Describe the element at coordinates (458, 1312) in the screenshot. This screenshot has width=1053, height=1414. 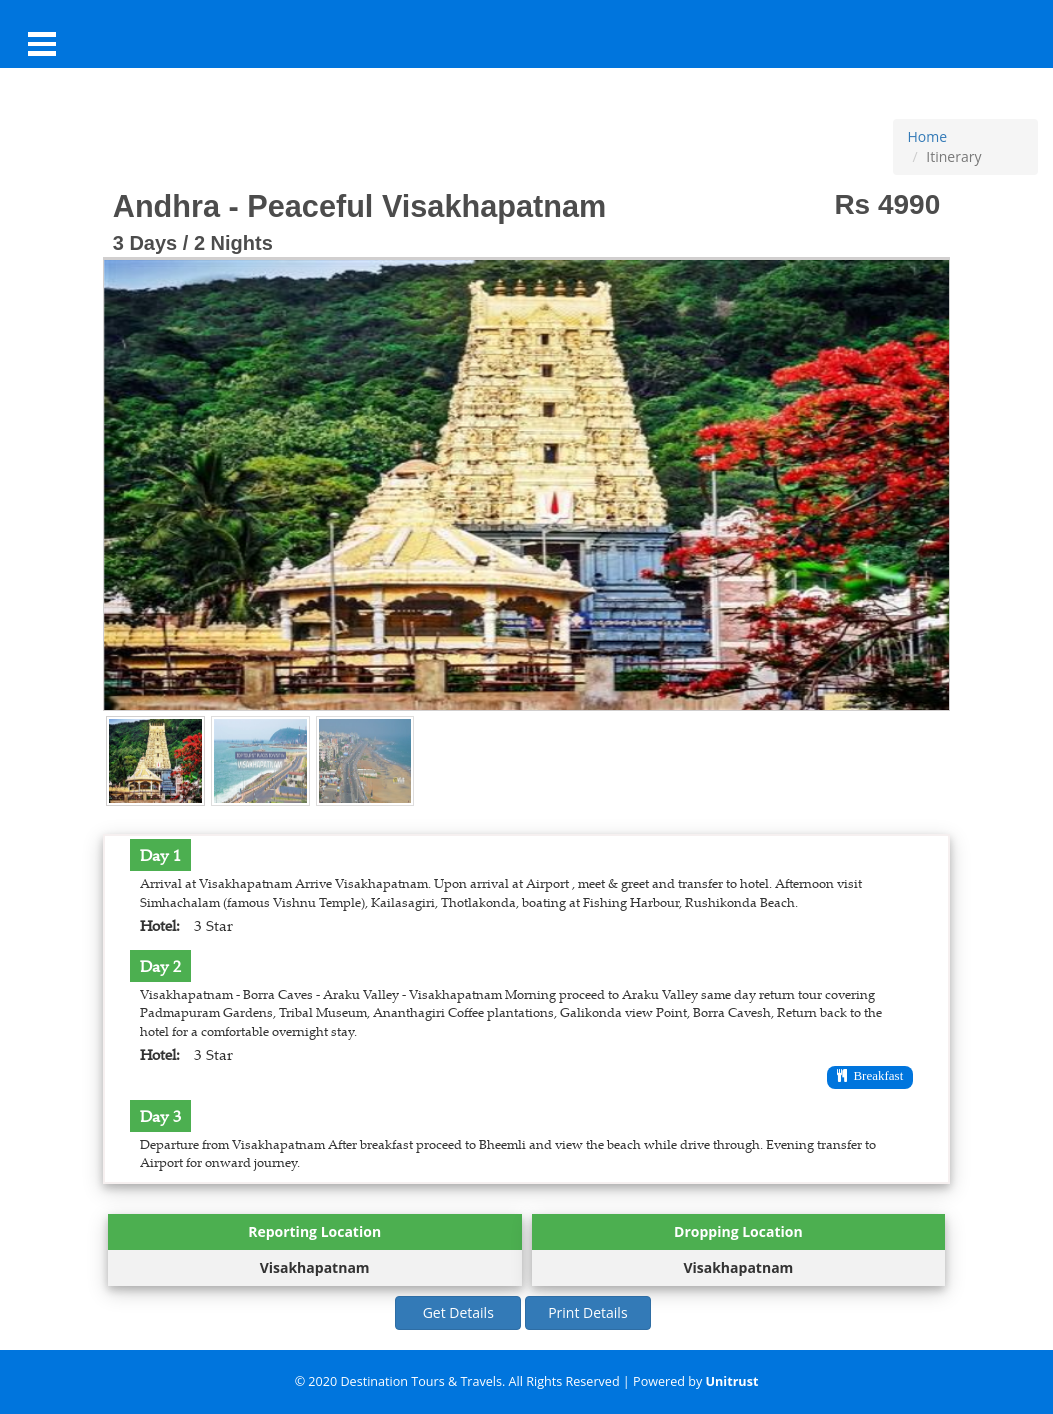
I see `Get Details` at that location.